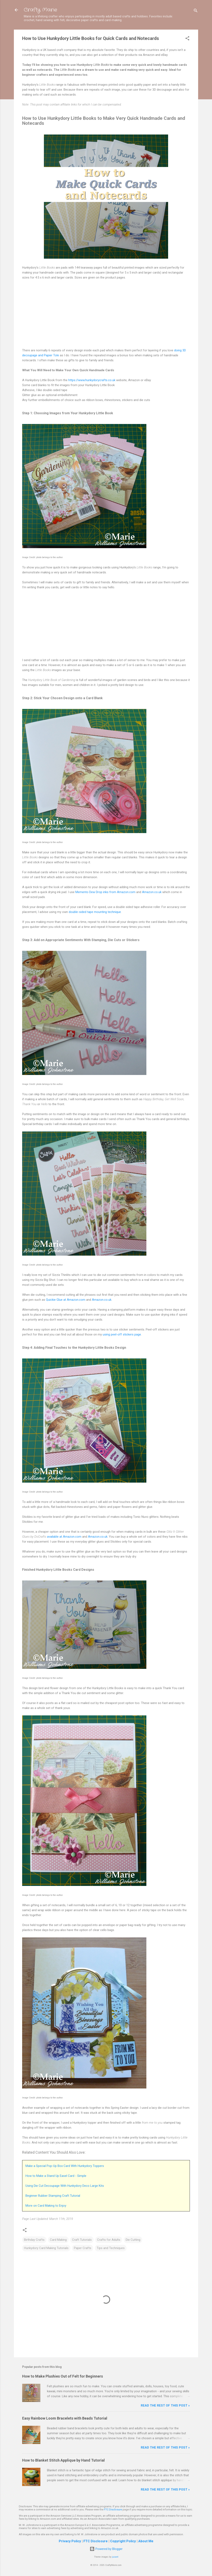 This screenshot has width=212, height=2576. I want to click on How to Blanket Stitch Applique by Hand Tutorial, so click(63, 2460).